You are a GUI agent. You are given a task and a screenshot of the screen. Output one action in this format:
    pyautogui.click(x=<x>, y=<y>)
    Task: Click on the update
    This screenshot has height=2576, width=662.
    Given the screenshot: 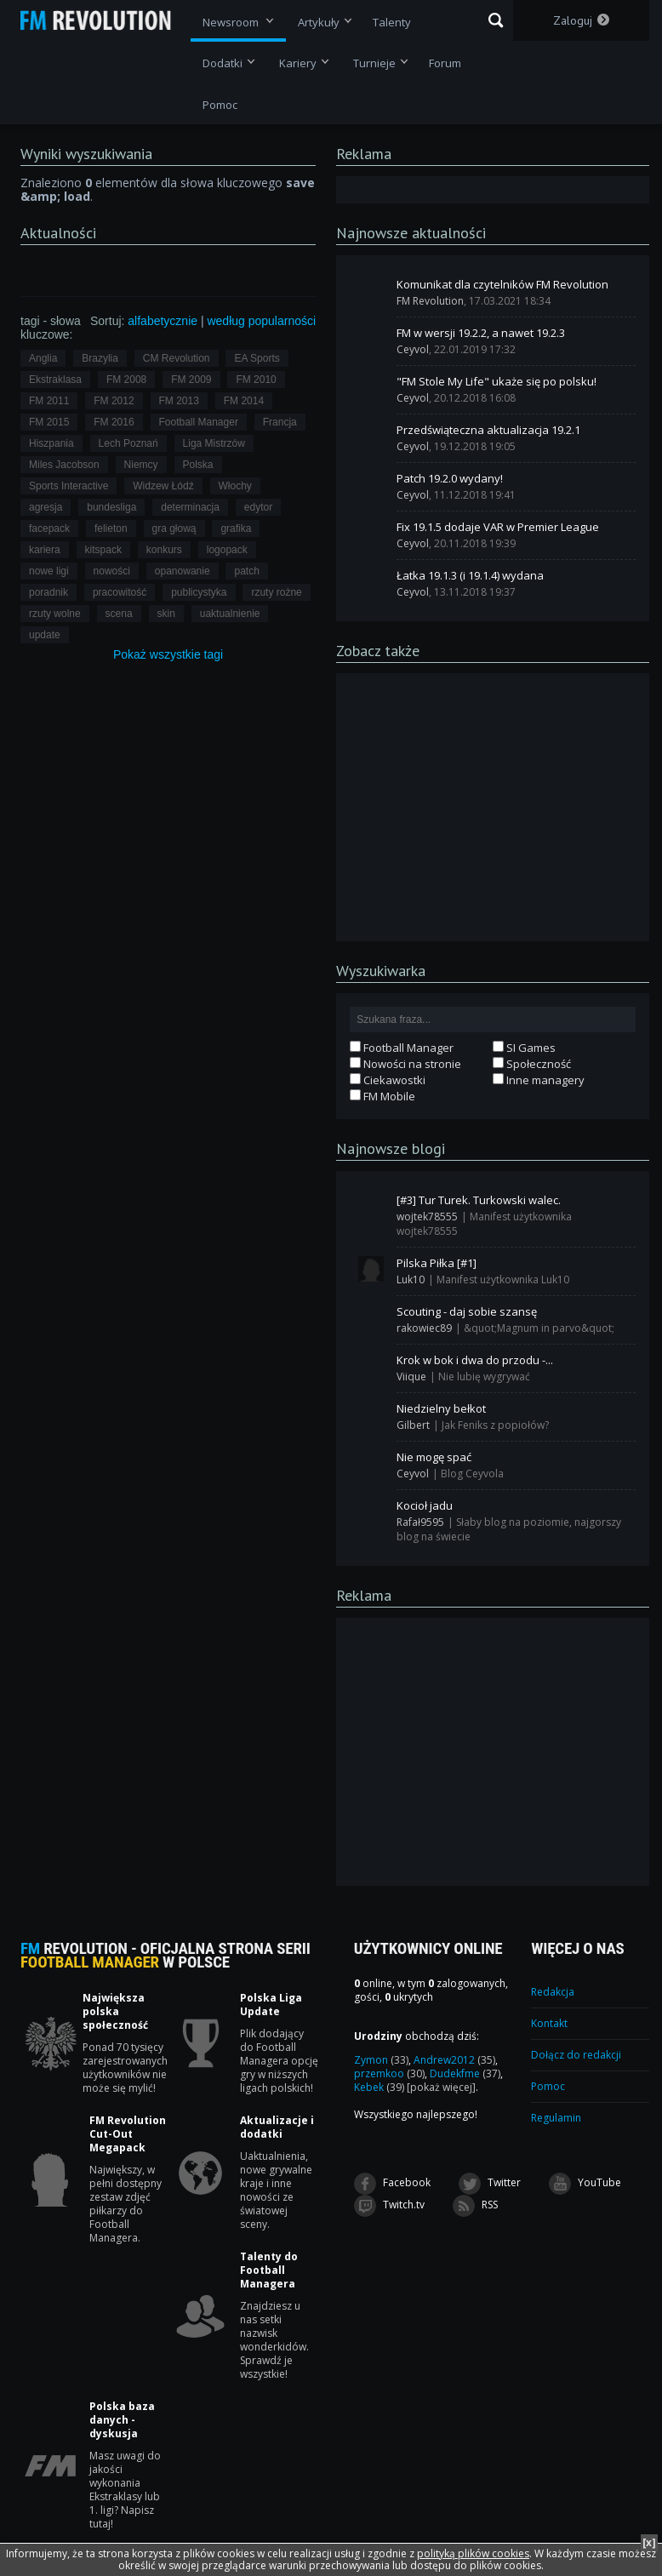 What is the action you would take?
    pyautogui.click(x=44, y=635)
    